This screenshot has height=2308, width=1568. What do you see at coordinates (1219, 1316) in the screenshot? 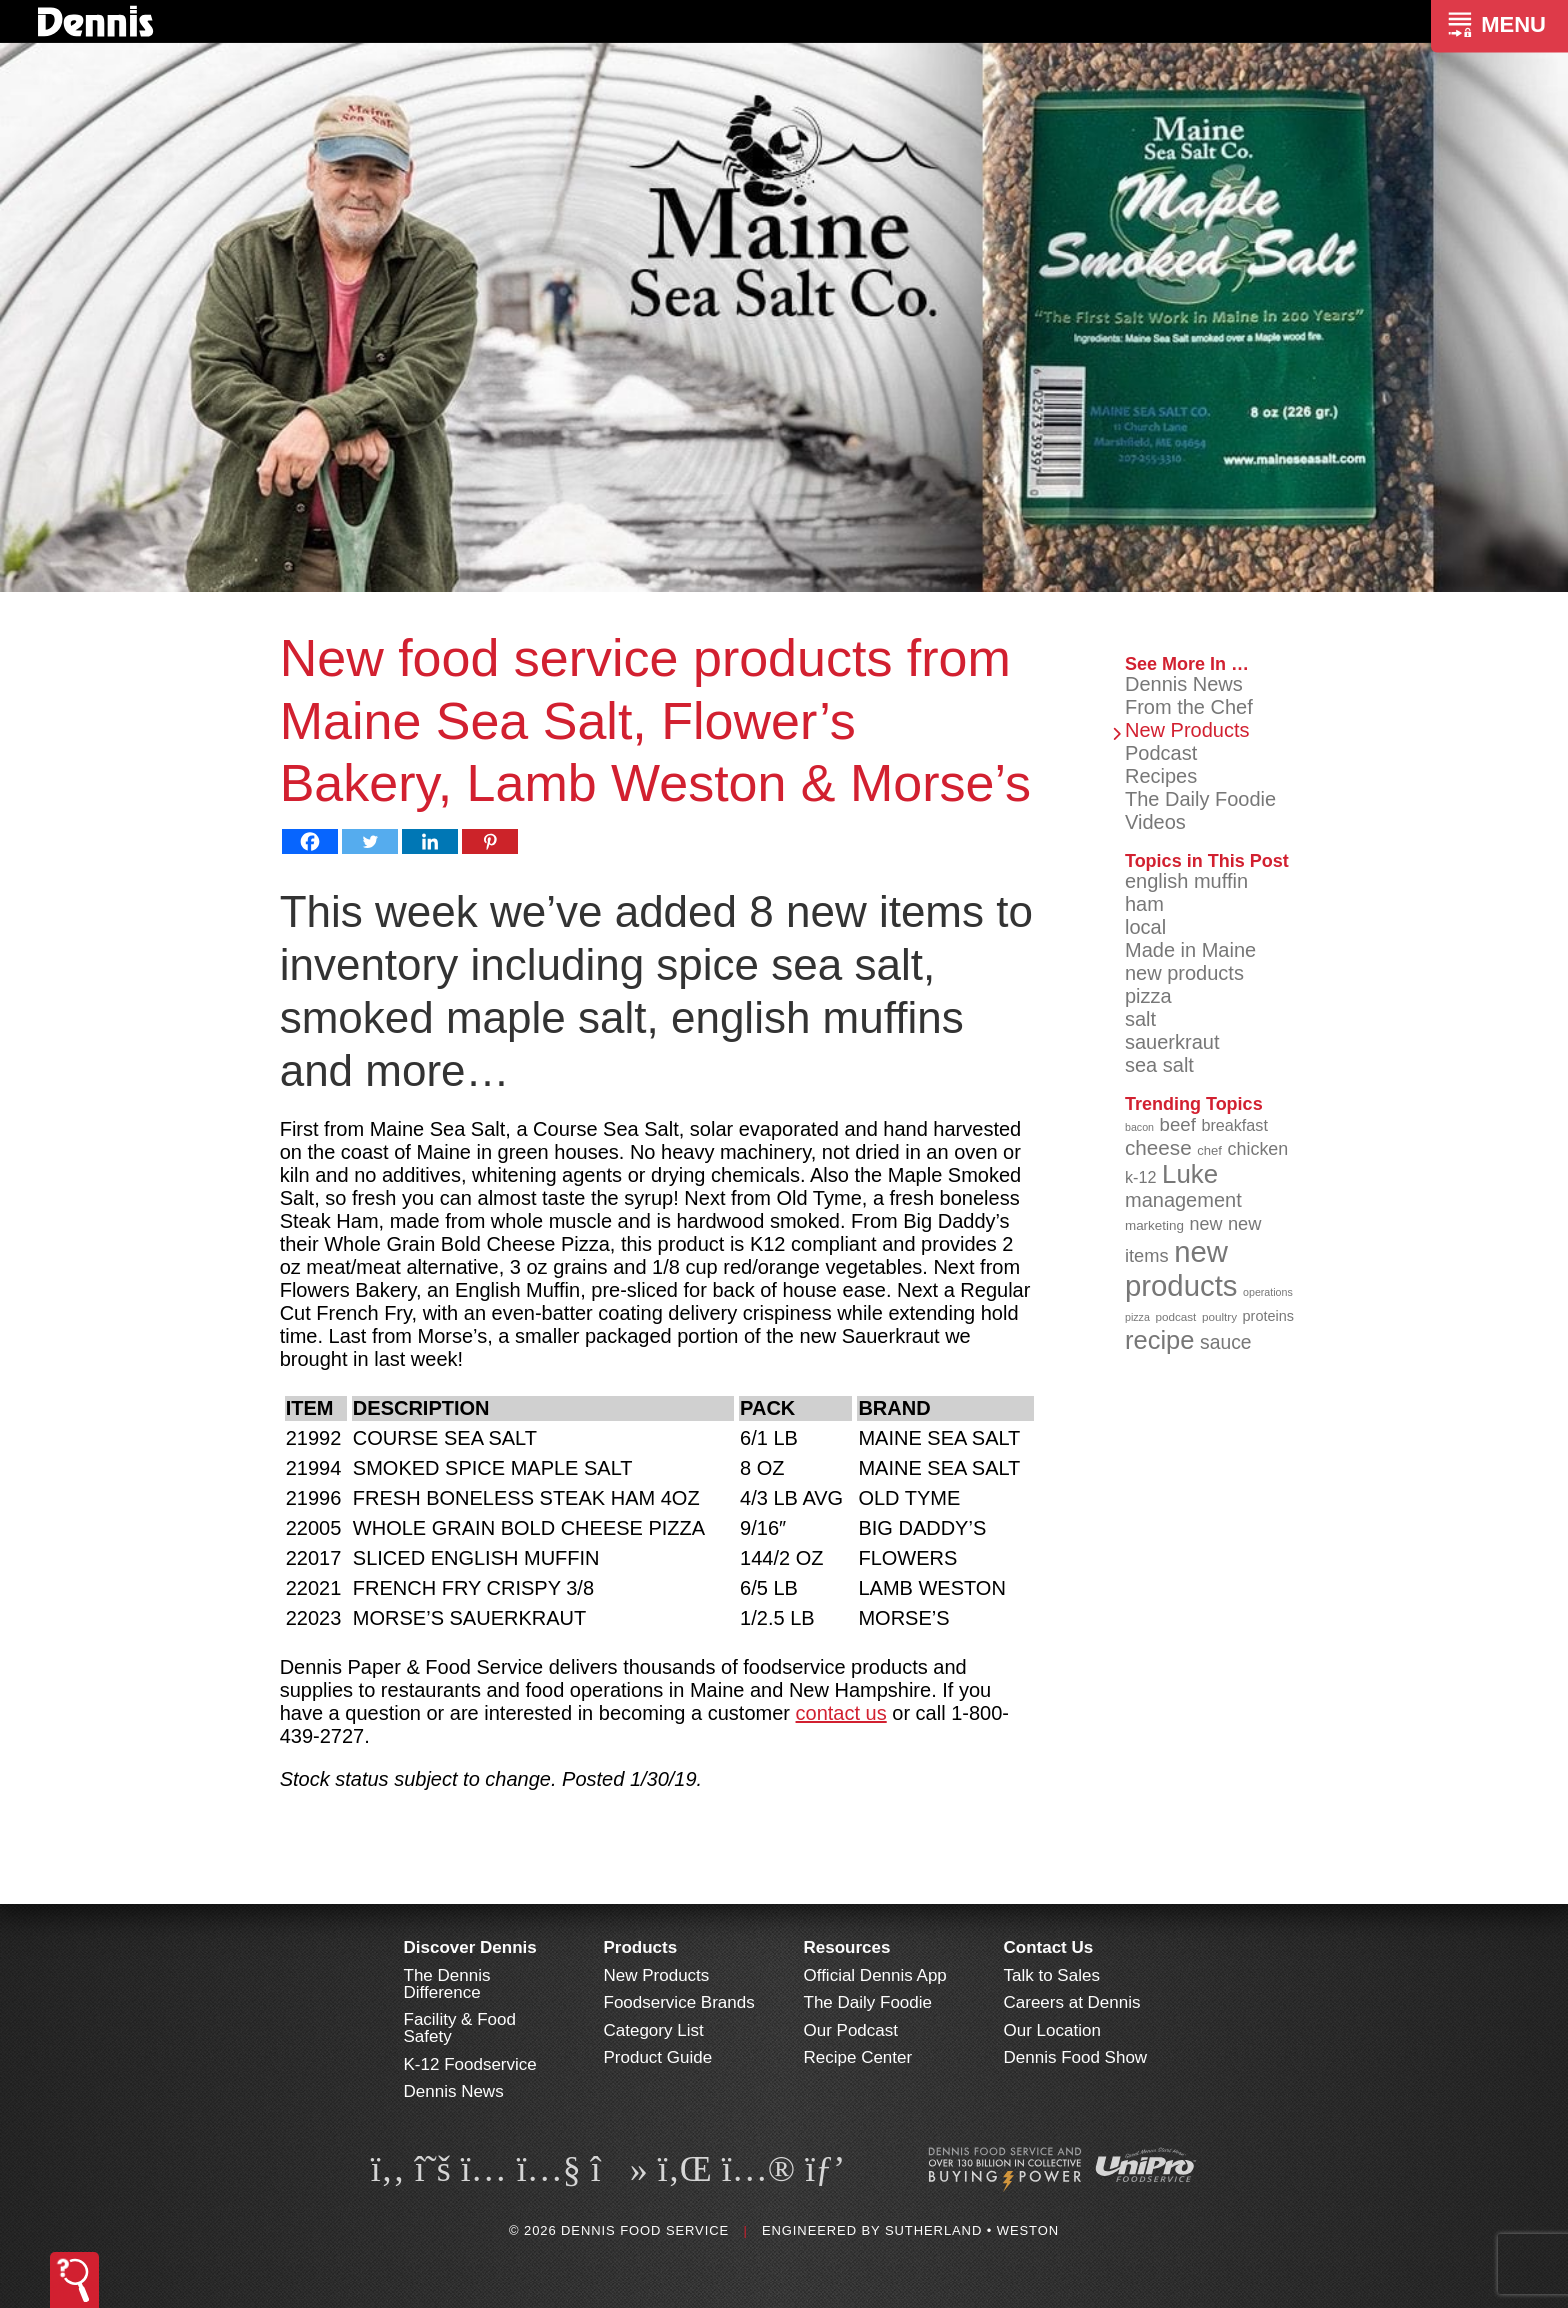
I see `poultry [poultry (83 items)]` at bounding box center [1219, 1316].